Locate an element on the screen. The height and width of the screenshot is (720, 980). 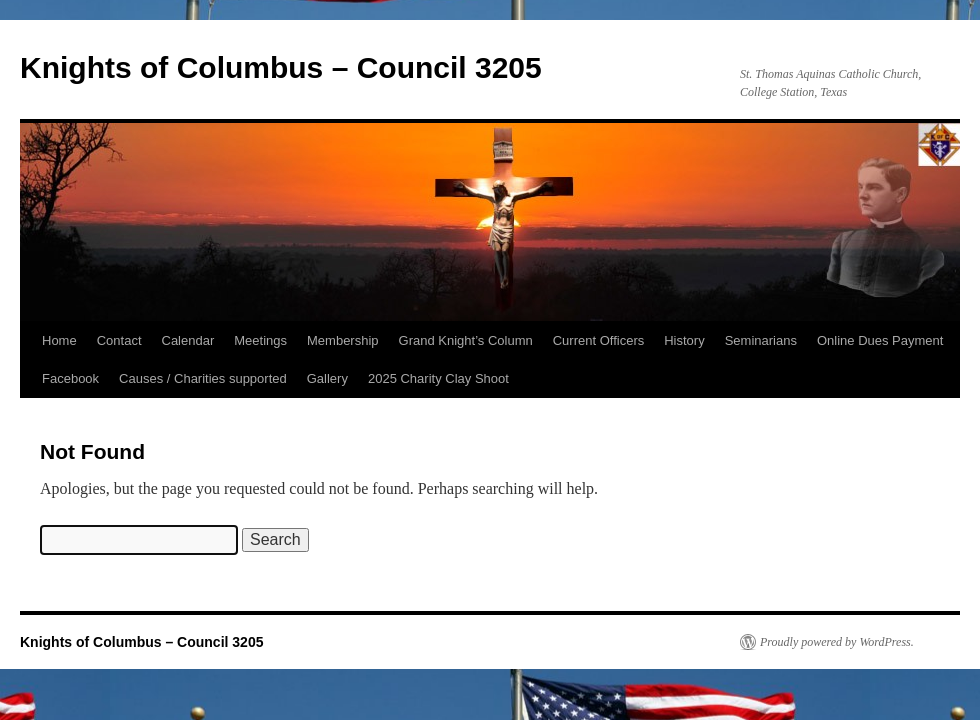
Seminarians is located at coordinates (761, 340).